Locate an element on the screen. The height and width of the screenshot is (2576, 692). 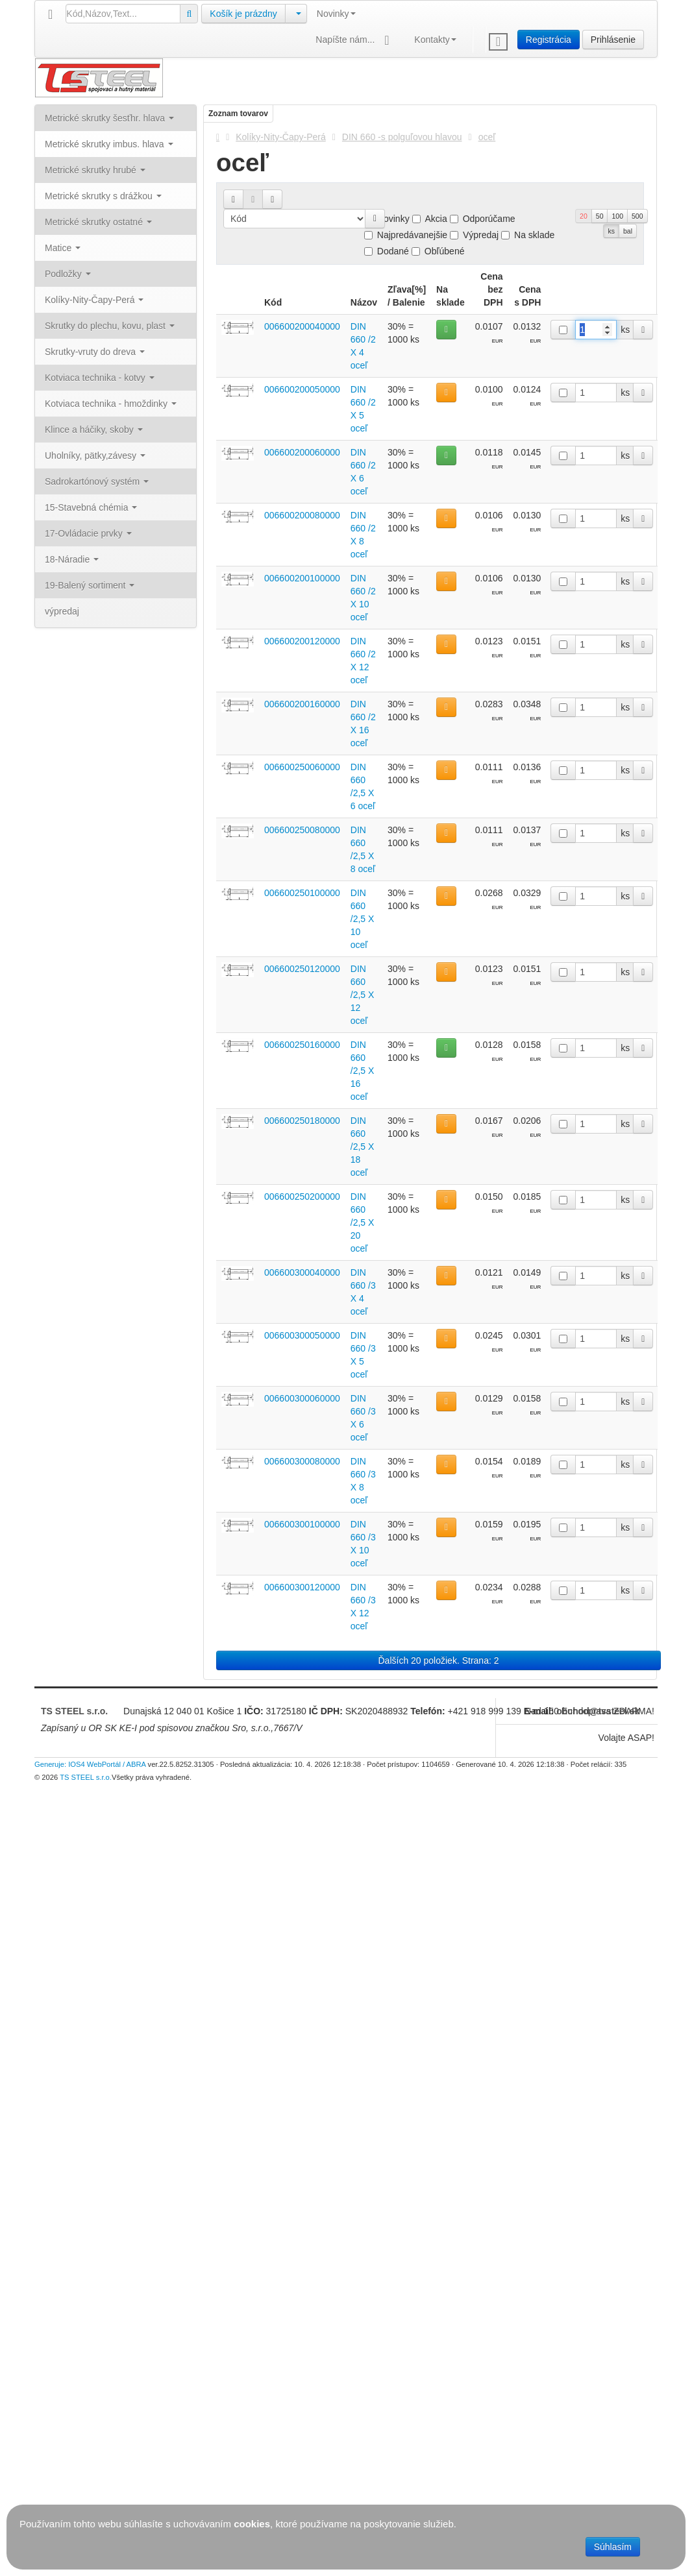
006600300050000 is located at coordinates (302, 1335).